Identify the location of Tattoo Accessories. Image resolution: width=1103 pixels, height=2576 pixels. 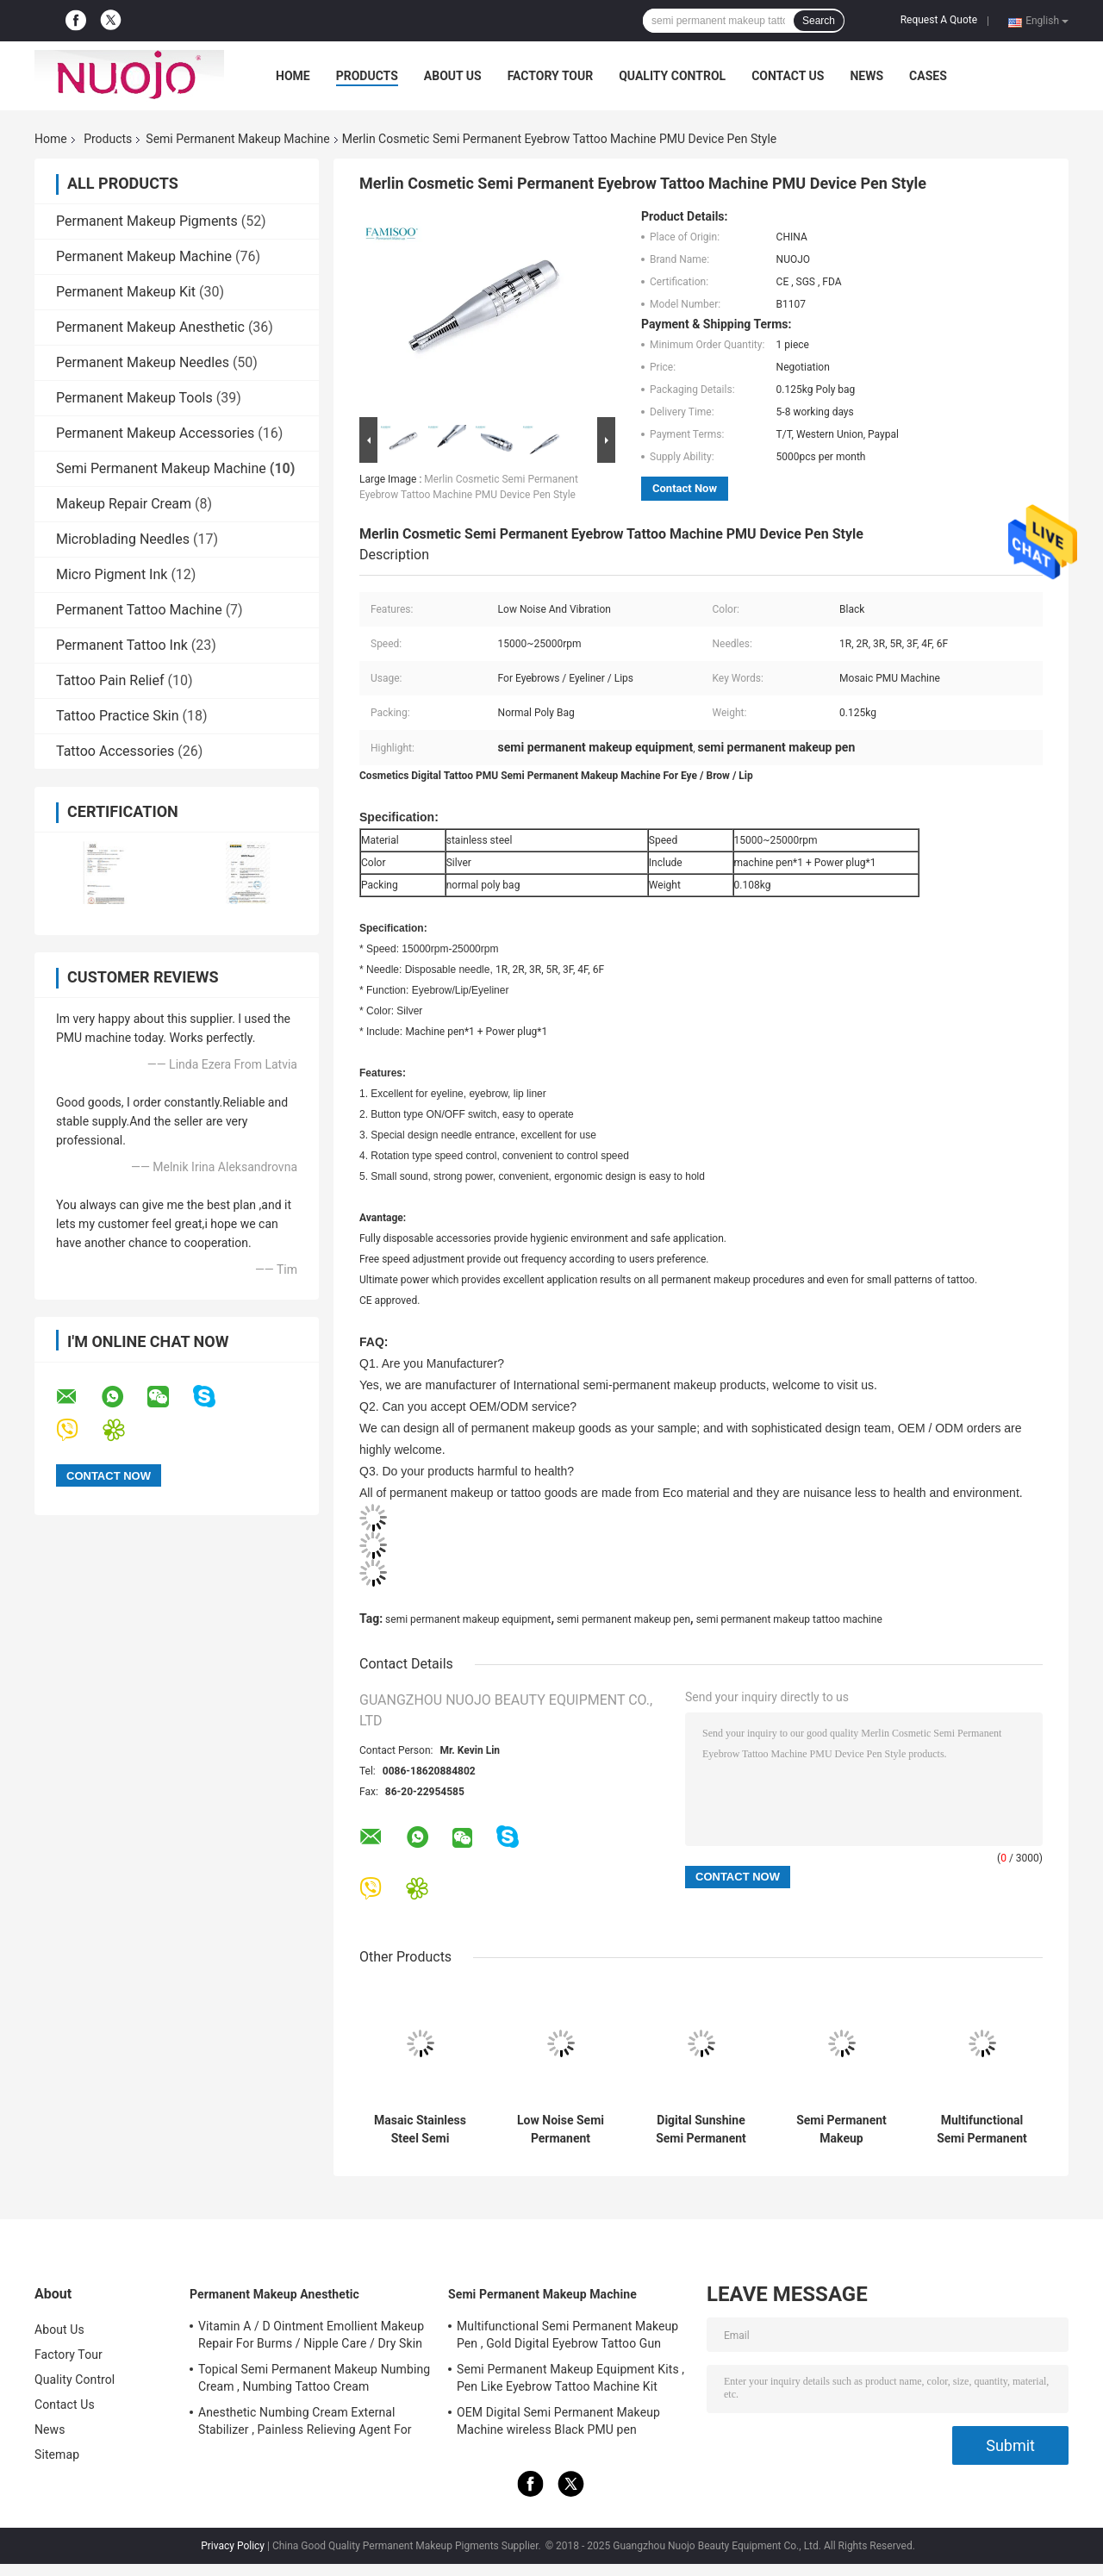
(115, 751).